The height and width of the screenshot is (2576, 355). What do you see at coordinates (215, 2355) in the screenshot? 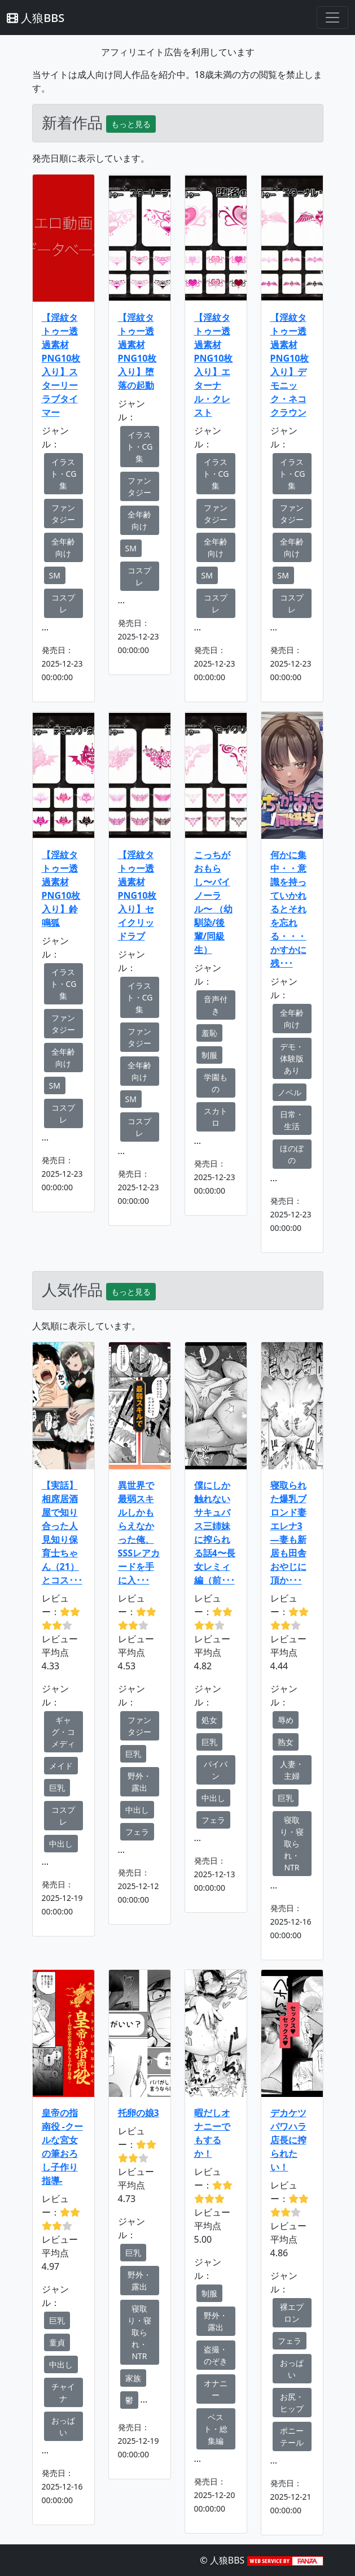
I see `盗撮・のぞき` at bounding box center [215, 2355].